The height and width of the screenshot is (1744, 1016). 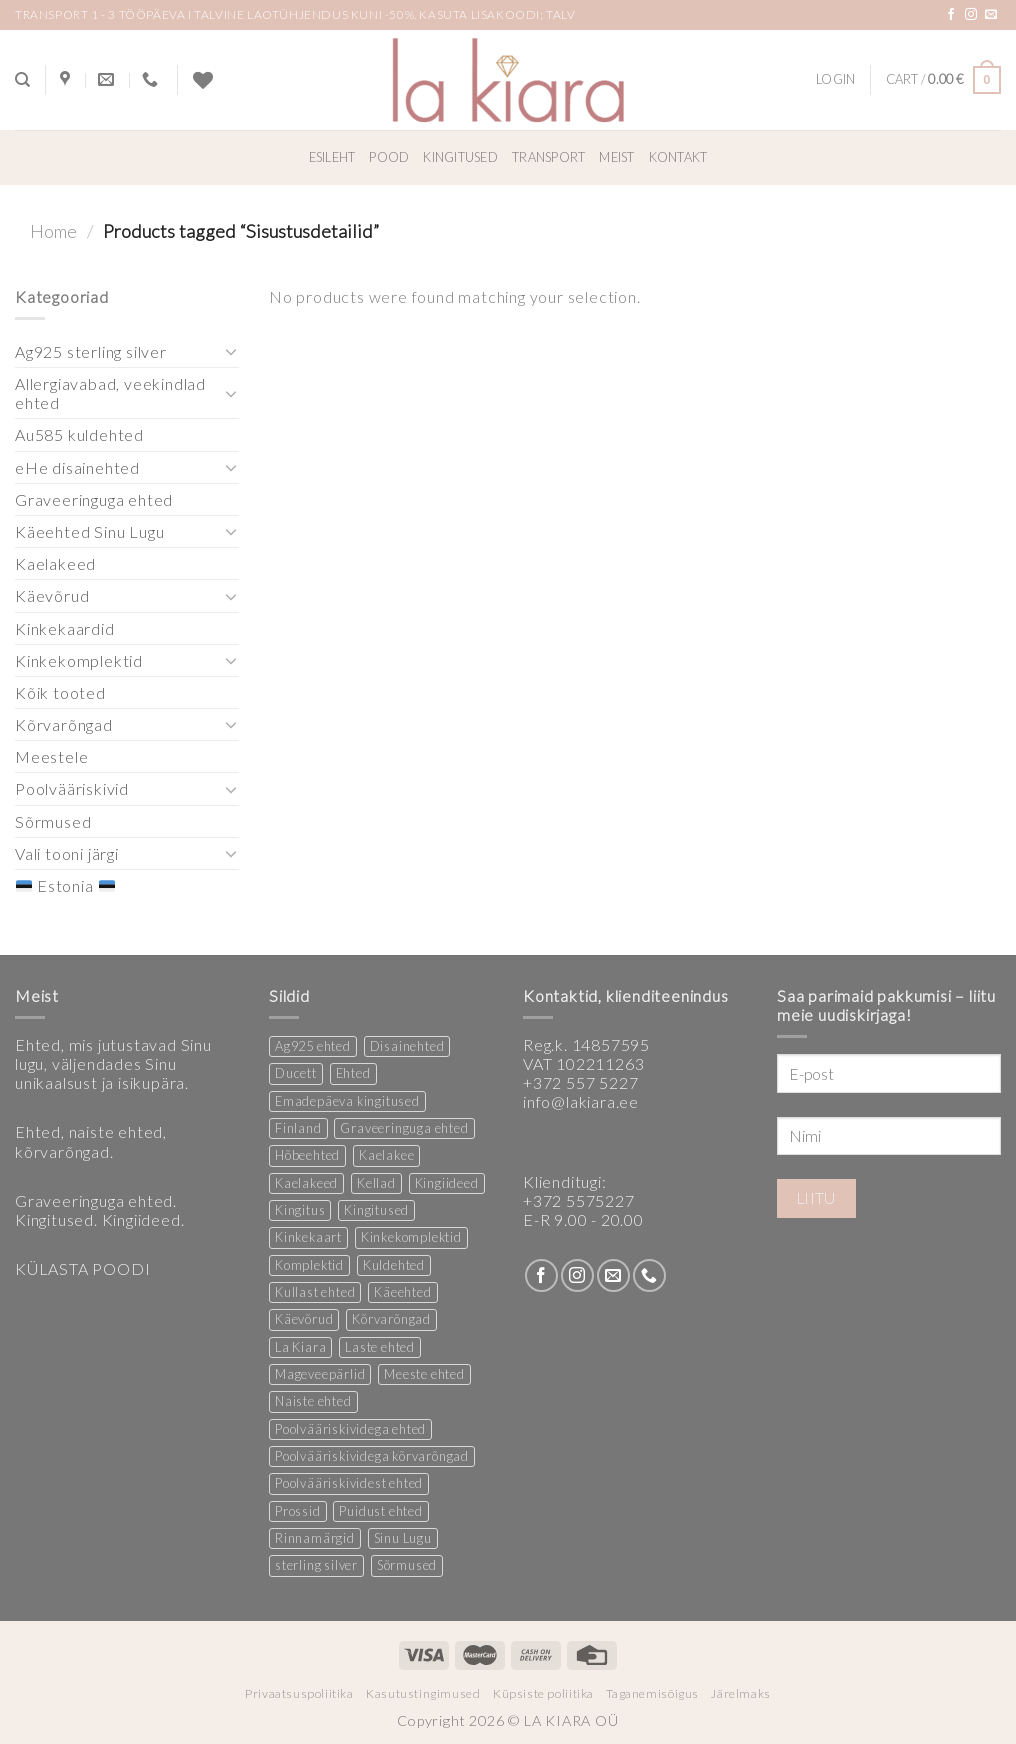 What do you see at coordinates (951, 15) in the screenshot?
I see `[Follow on Facebook]` at bounding box center [951, 15].